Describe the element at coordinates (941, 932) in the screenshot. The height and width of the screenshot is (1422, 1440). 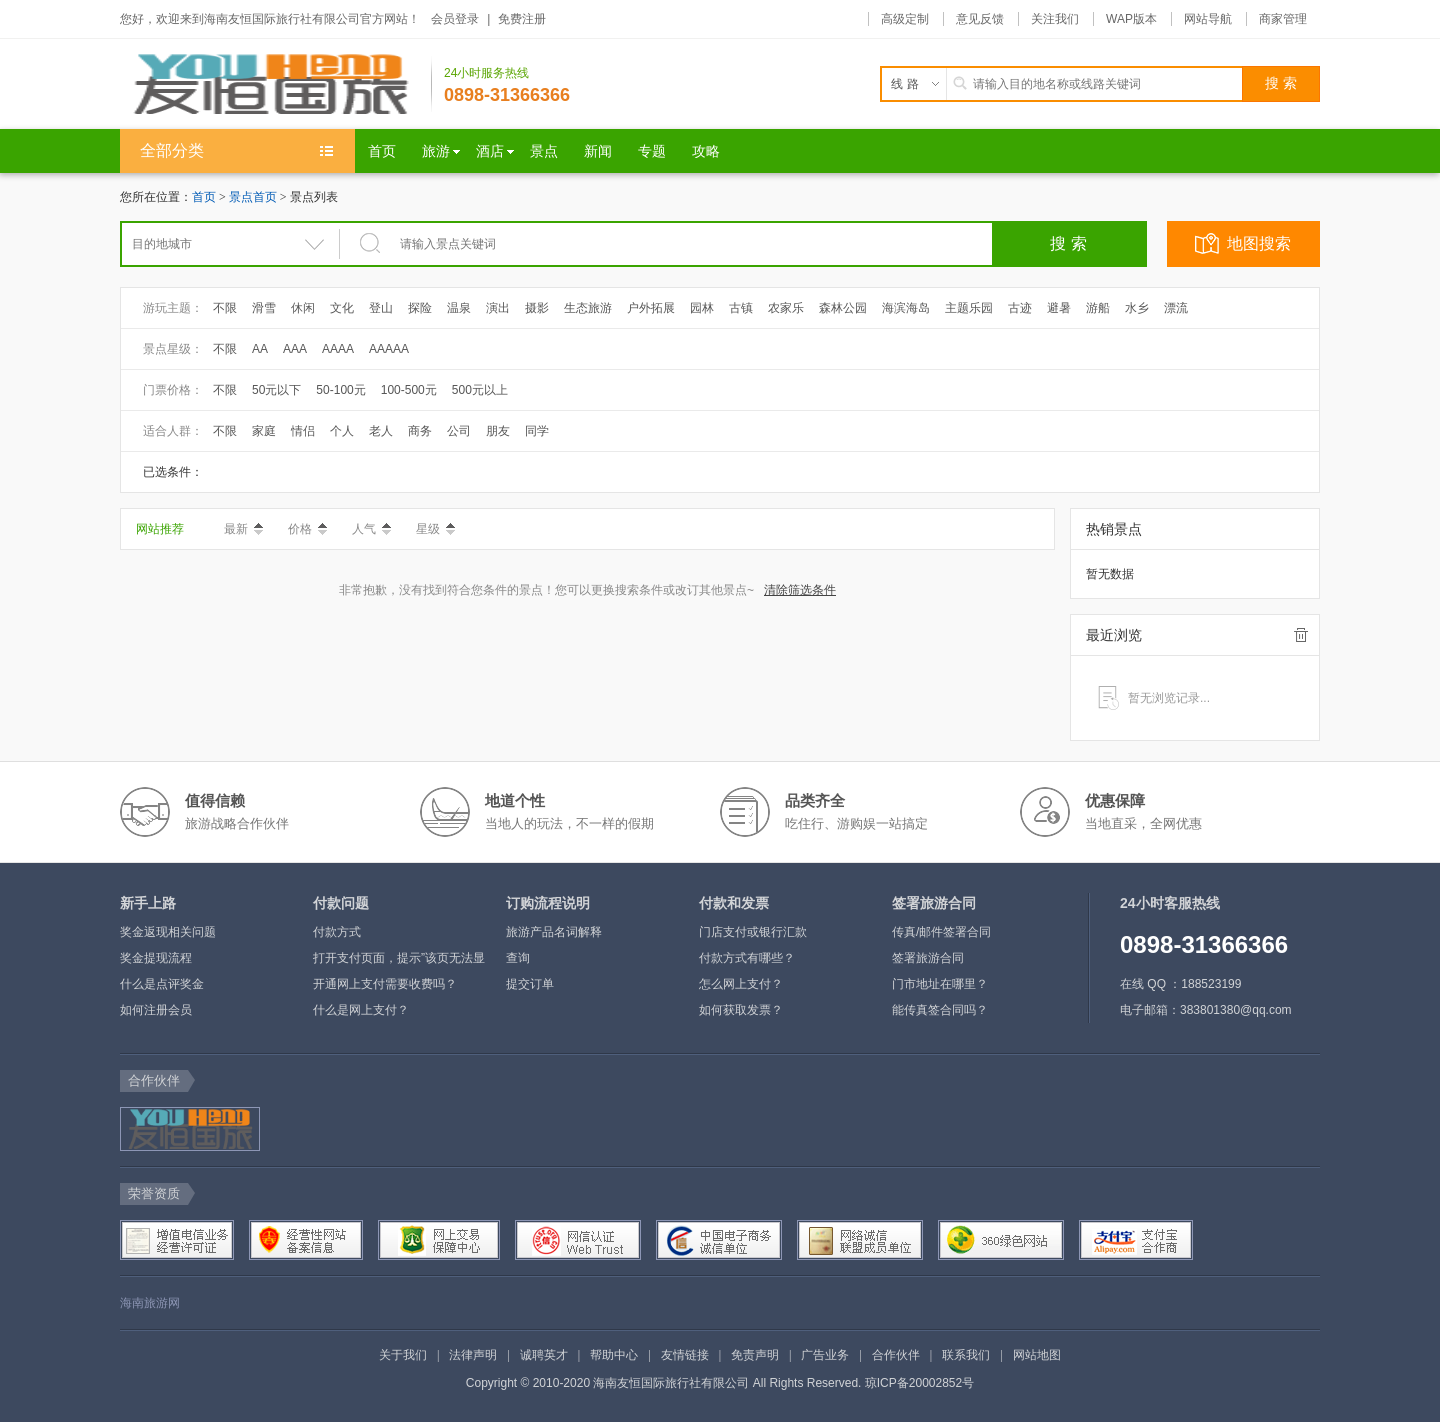
I see `传真/邮件签署合同` at that location.